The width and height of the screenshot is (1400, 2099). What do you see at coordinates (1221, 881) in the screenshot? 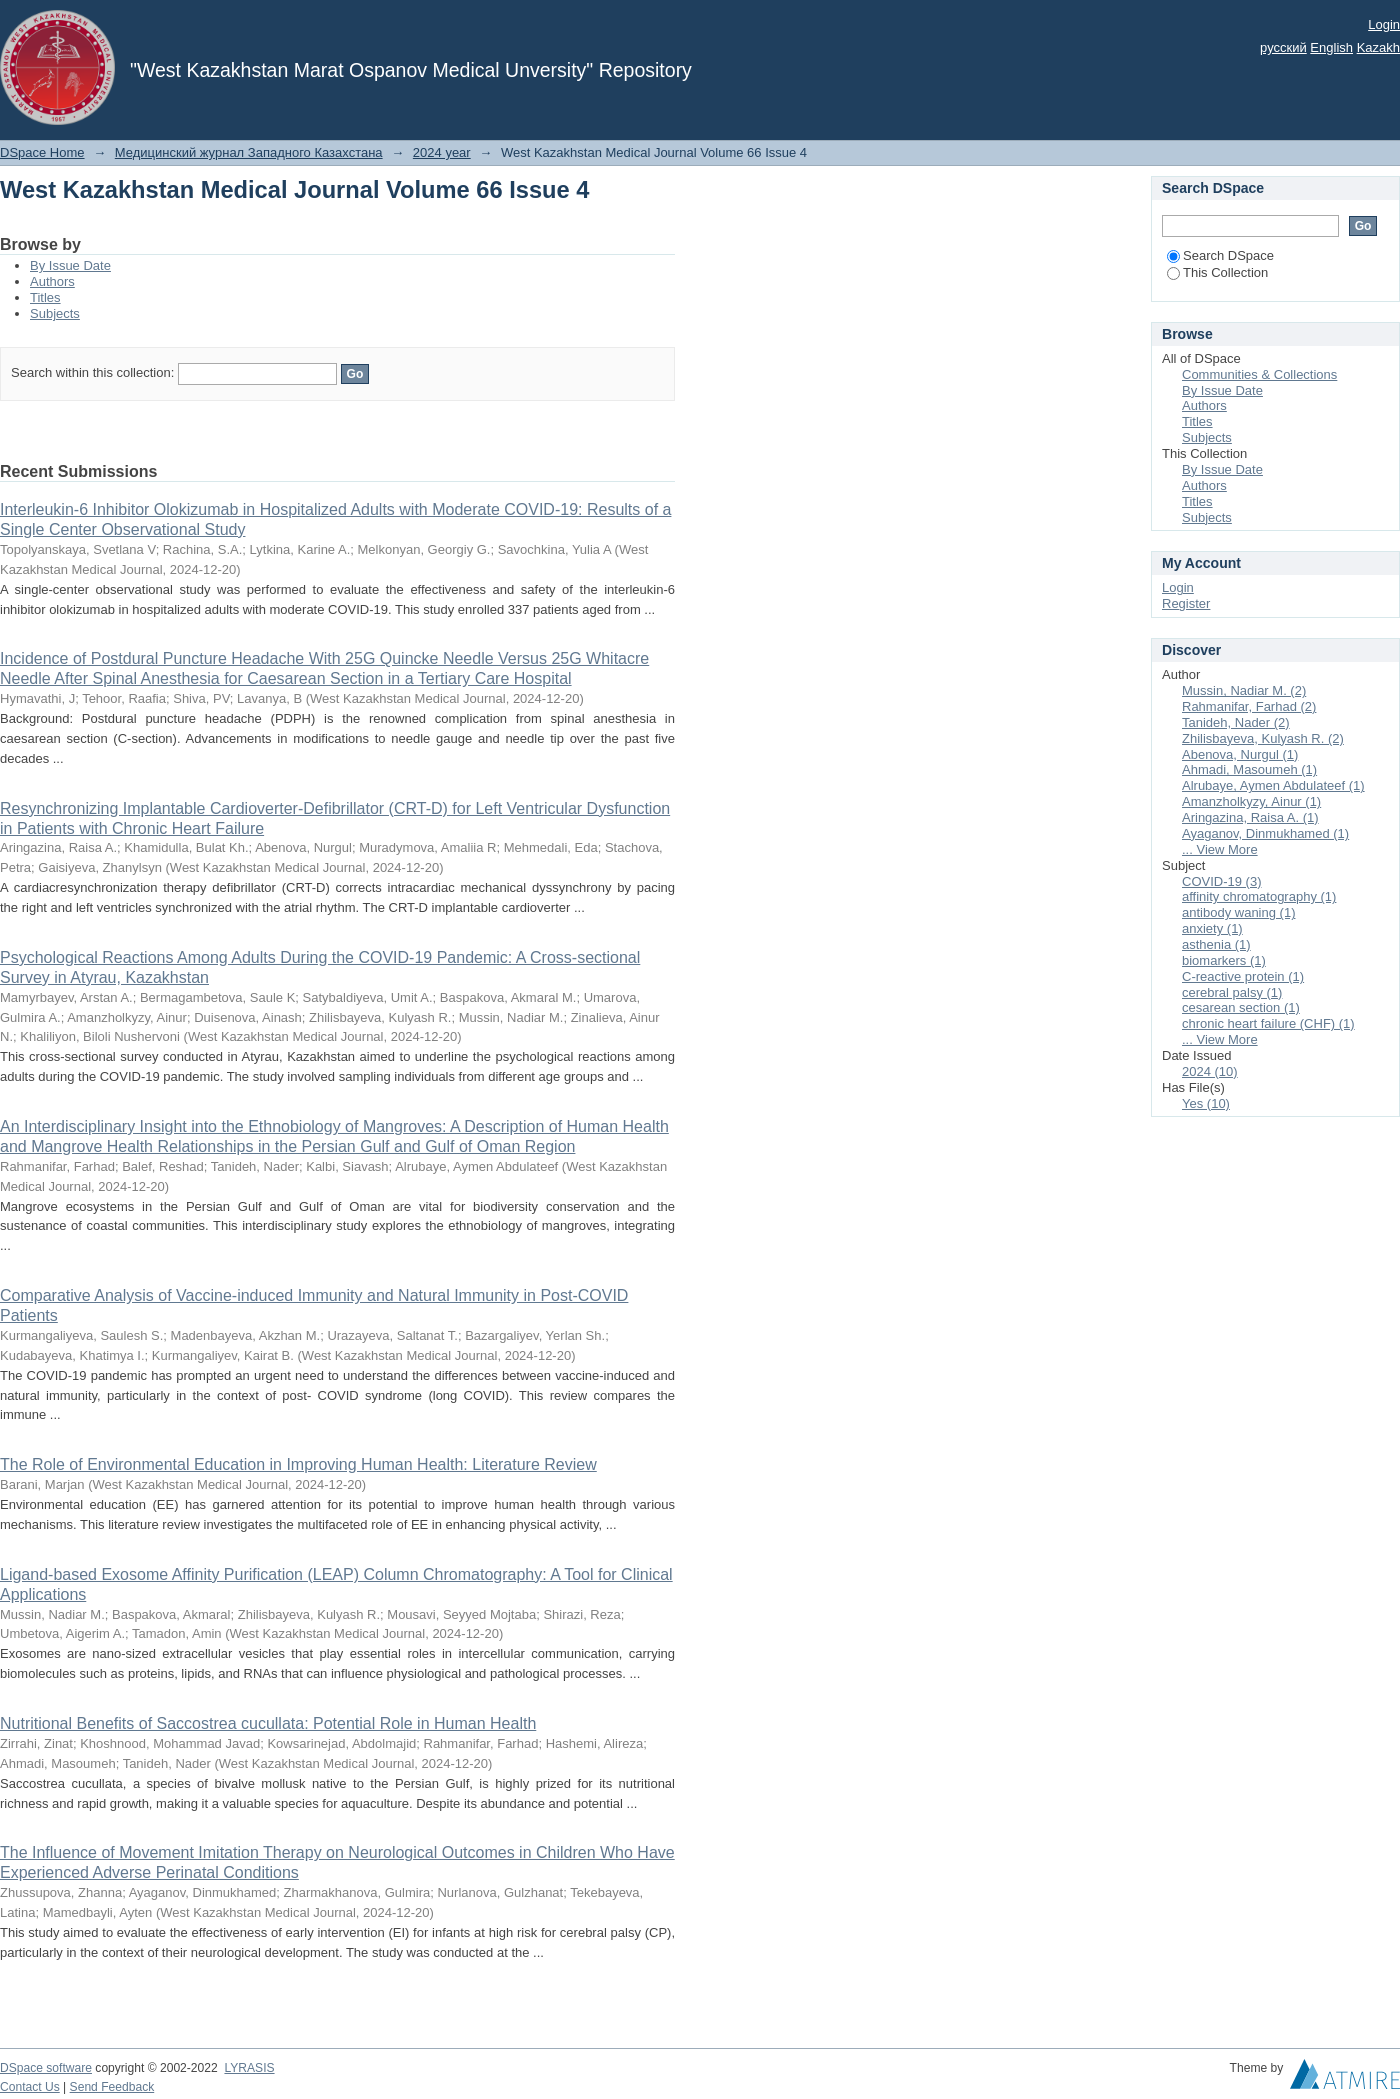
I see `COVID-19 (3)` at bounding box center [1221, 881].